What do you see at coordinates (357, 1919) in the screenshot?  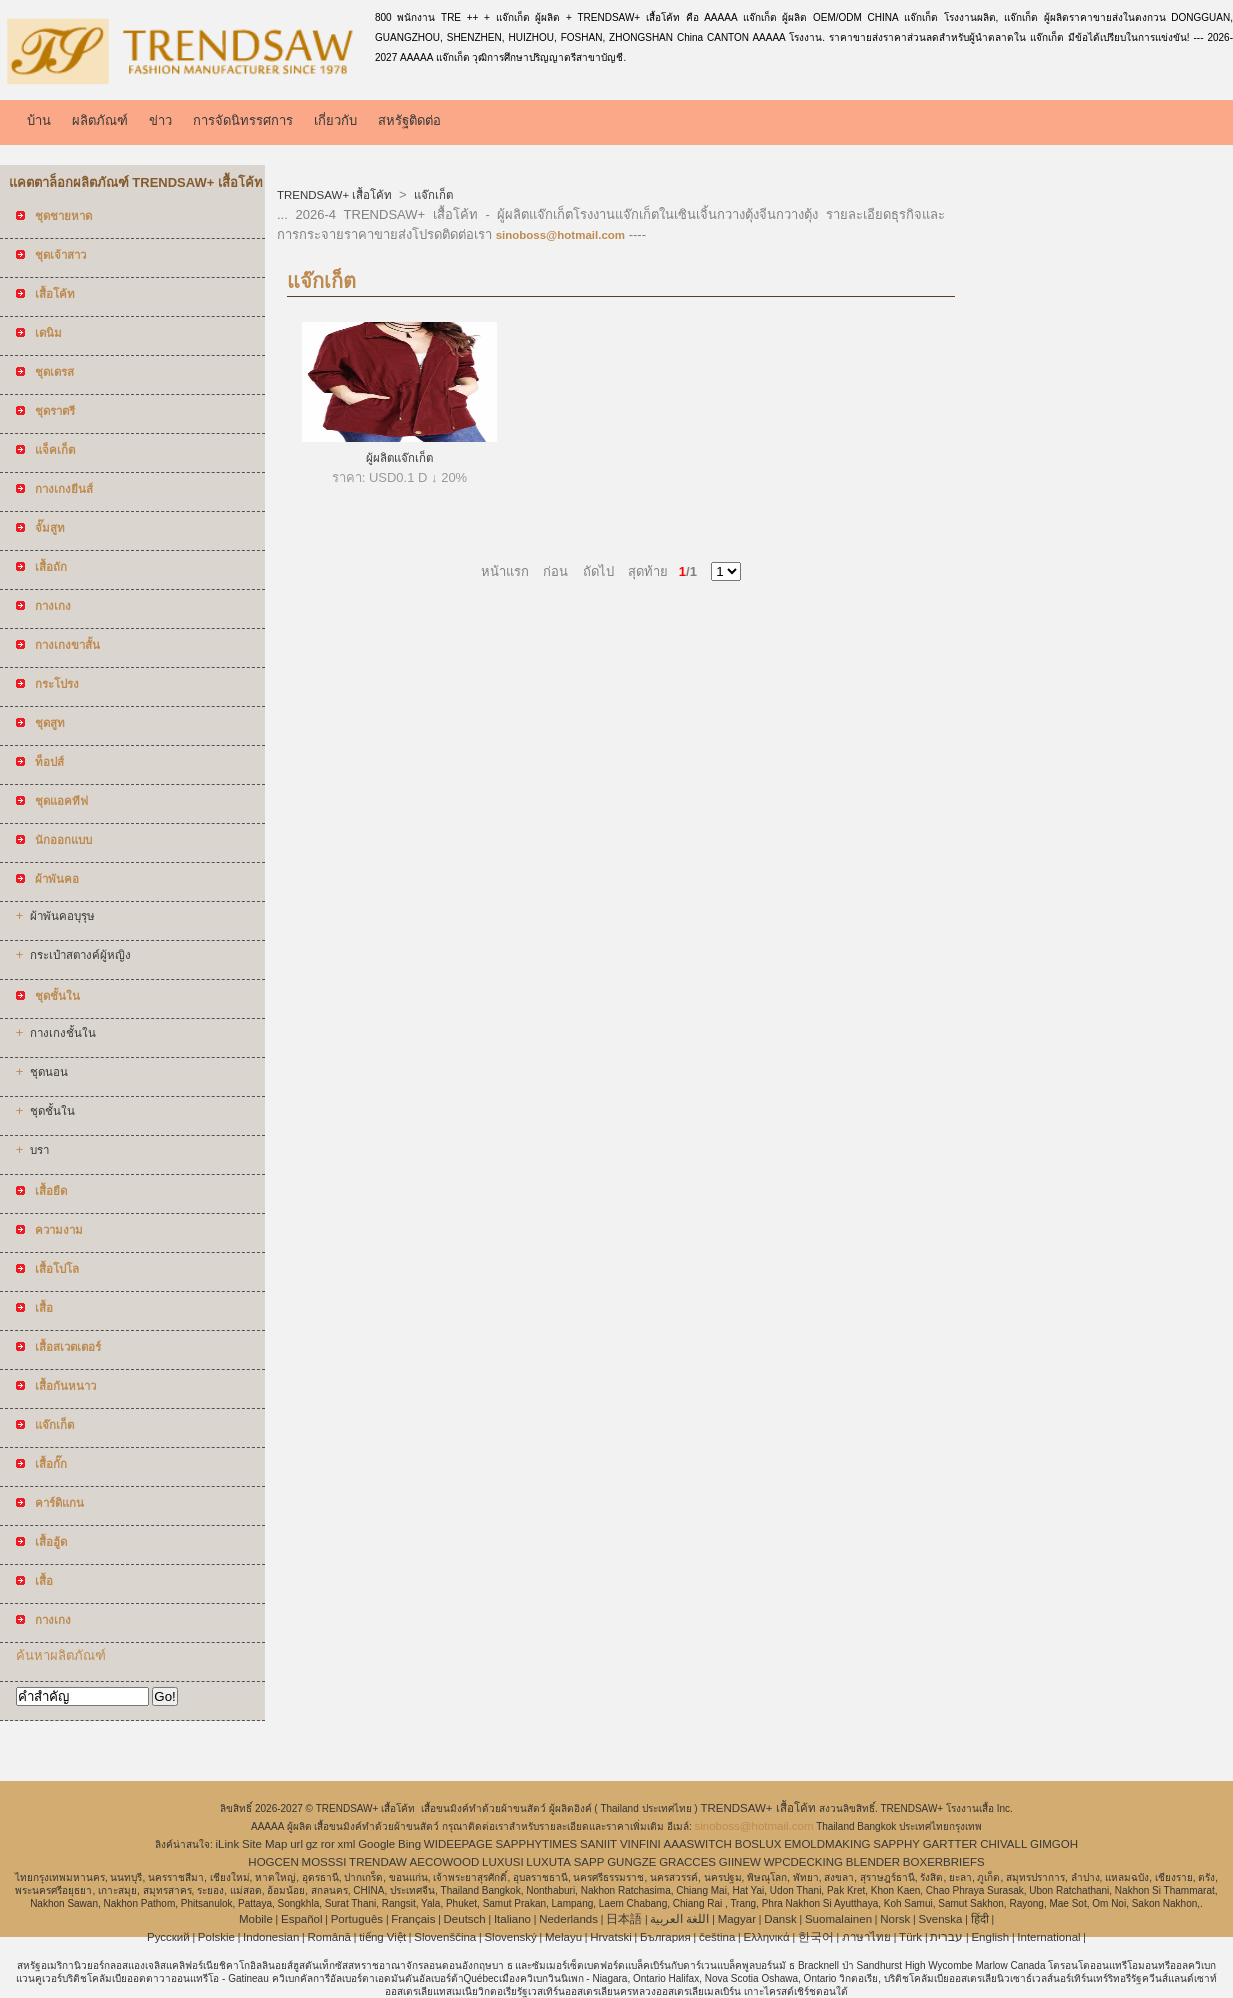 I see `Português` at bounding box center [357, 1919].